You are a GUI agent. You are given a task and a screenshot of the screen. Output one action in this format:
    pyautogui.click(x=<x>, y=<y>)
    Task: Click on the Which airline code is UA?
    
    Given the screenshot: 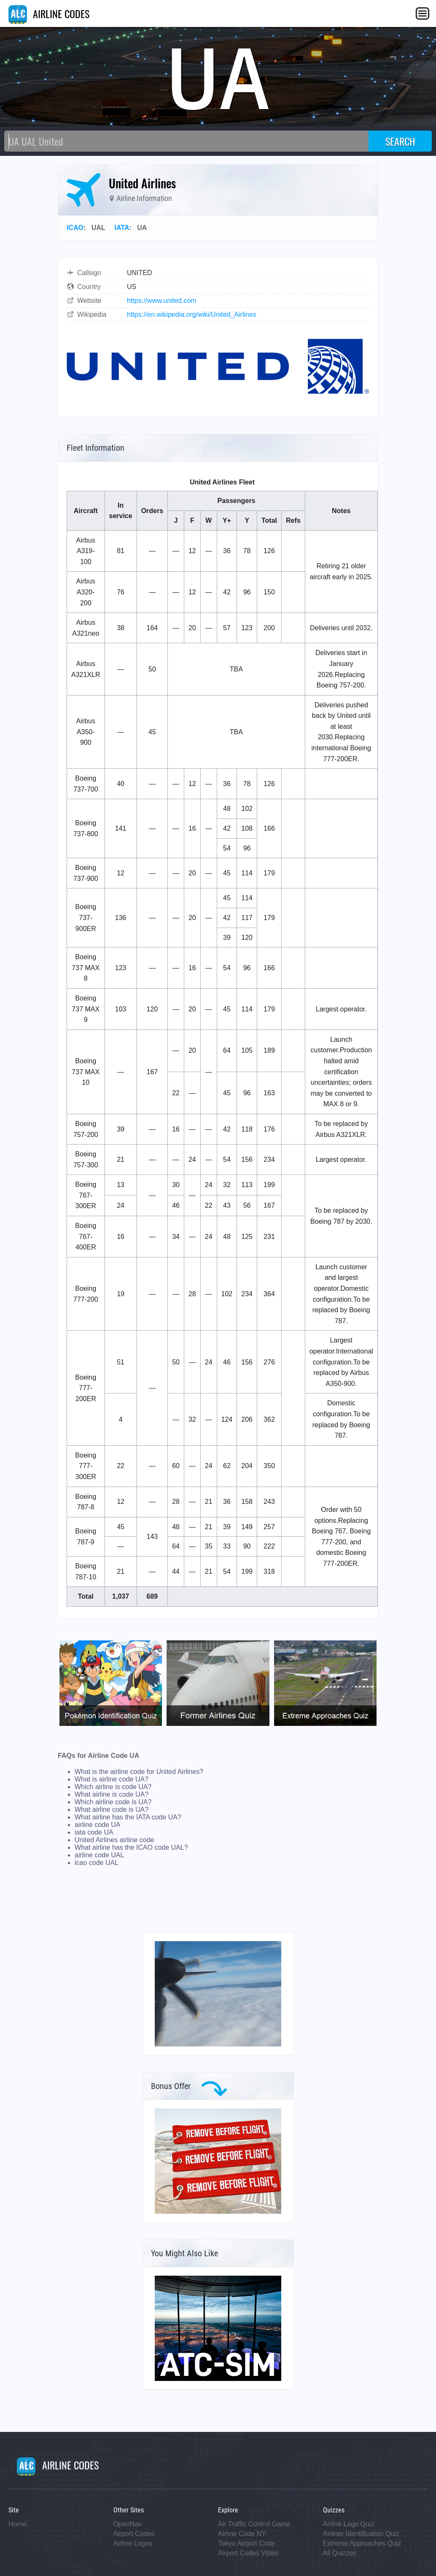 What is the action you would take?
    pyautogui.click(x=113, y=1802)
    